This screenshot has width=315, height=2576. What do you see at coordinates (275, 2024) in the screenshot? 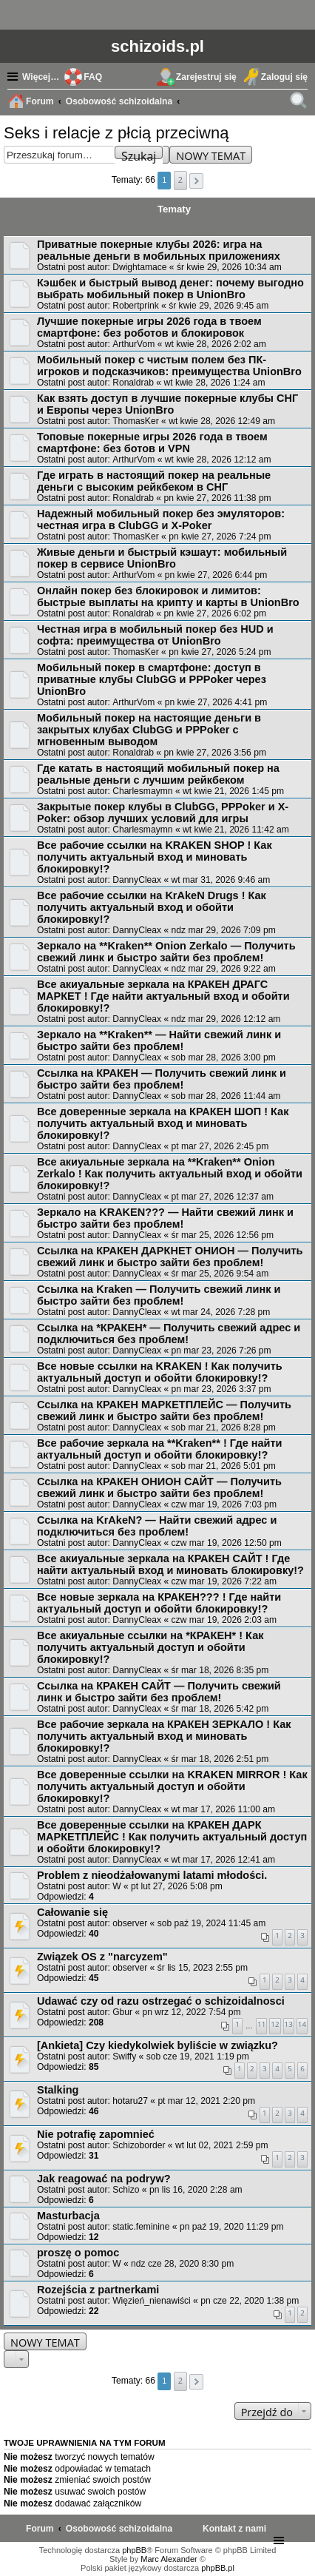
I see `12` at bounding box center [275, 2024].